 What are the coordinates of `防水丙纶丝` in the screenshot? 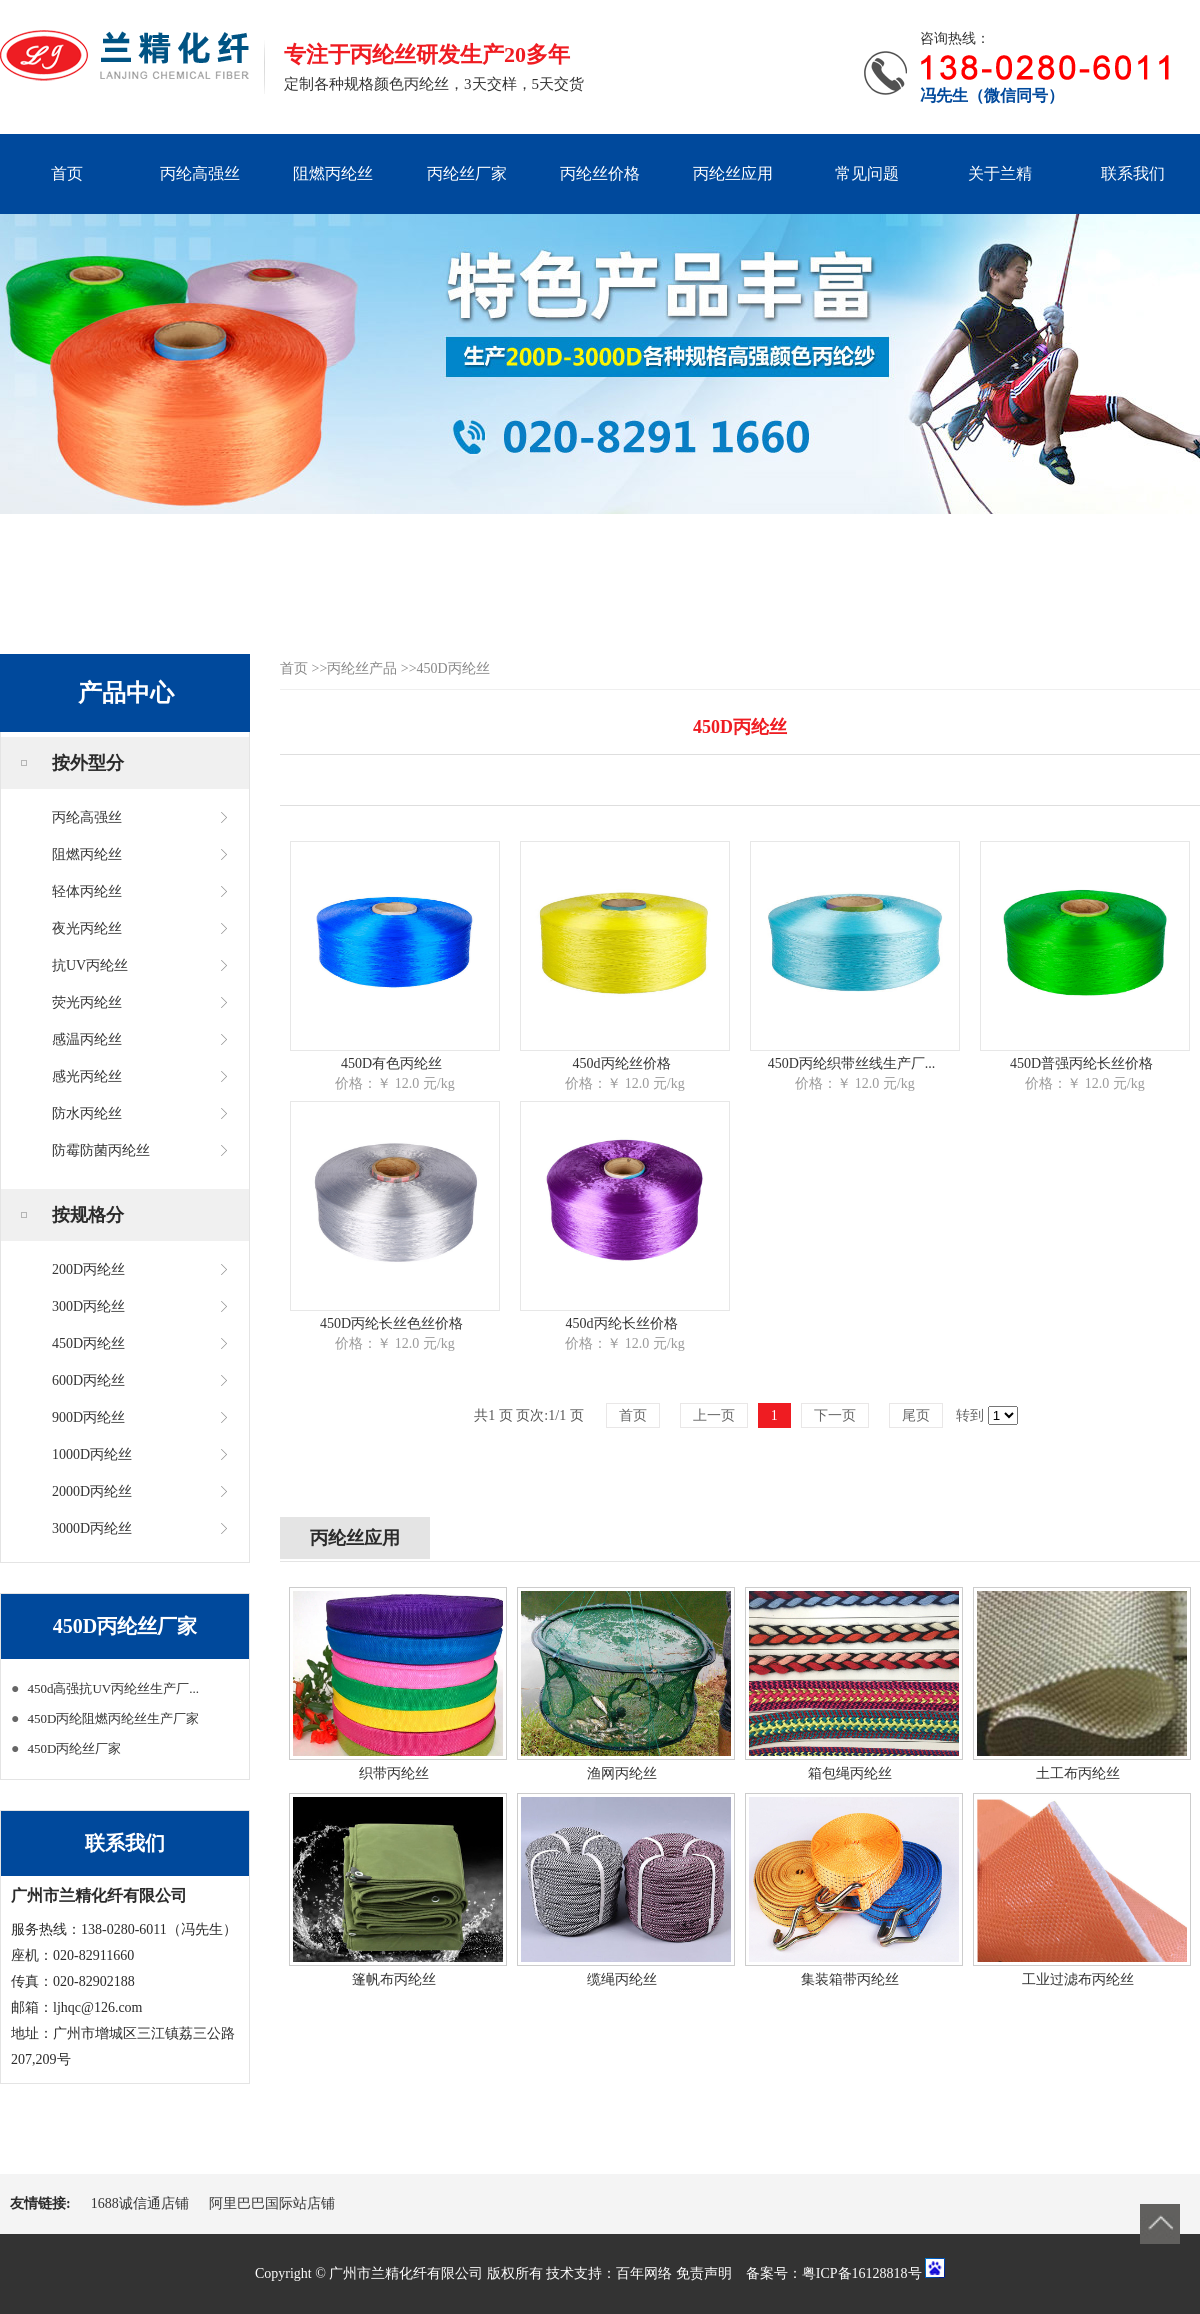 It's located at (87, 1113).